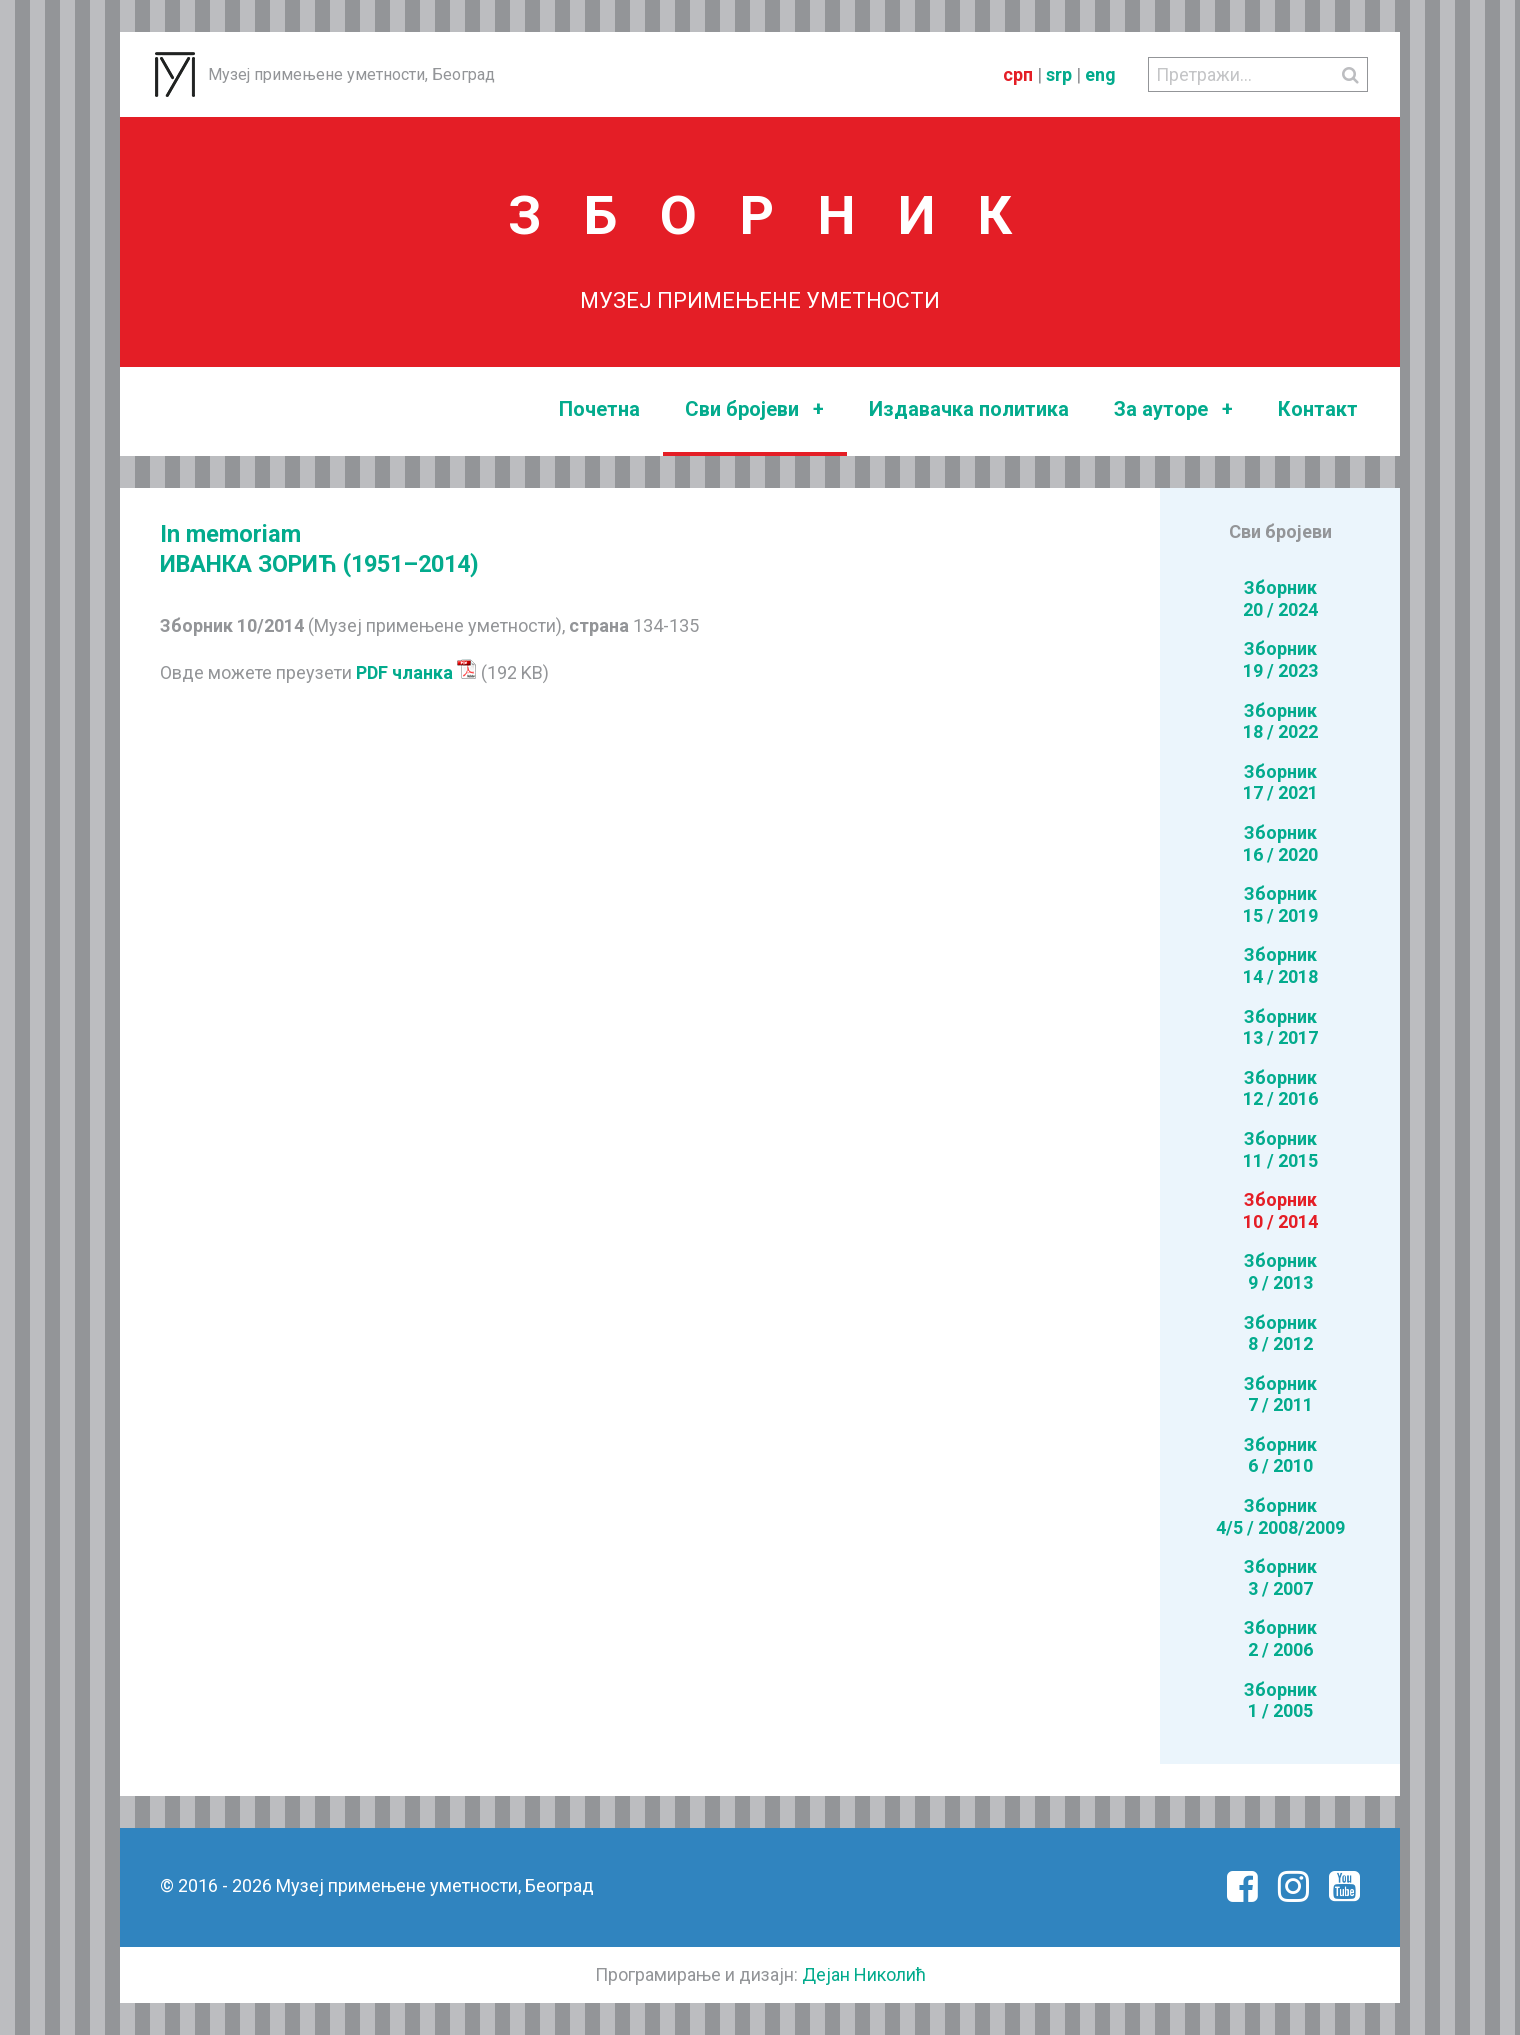  I want to click on Зборник6 / 2010, so click(1280, 1455).